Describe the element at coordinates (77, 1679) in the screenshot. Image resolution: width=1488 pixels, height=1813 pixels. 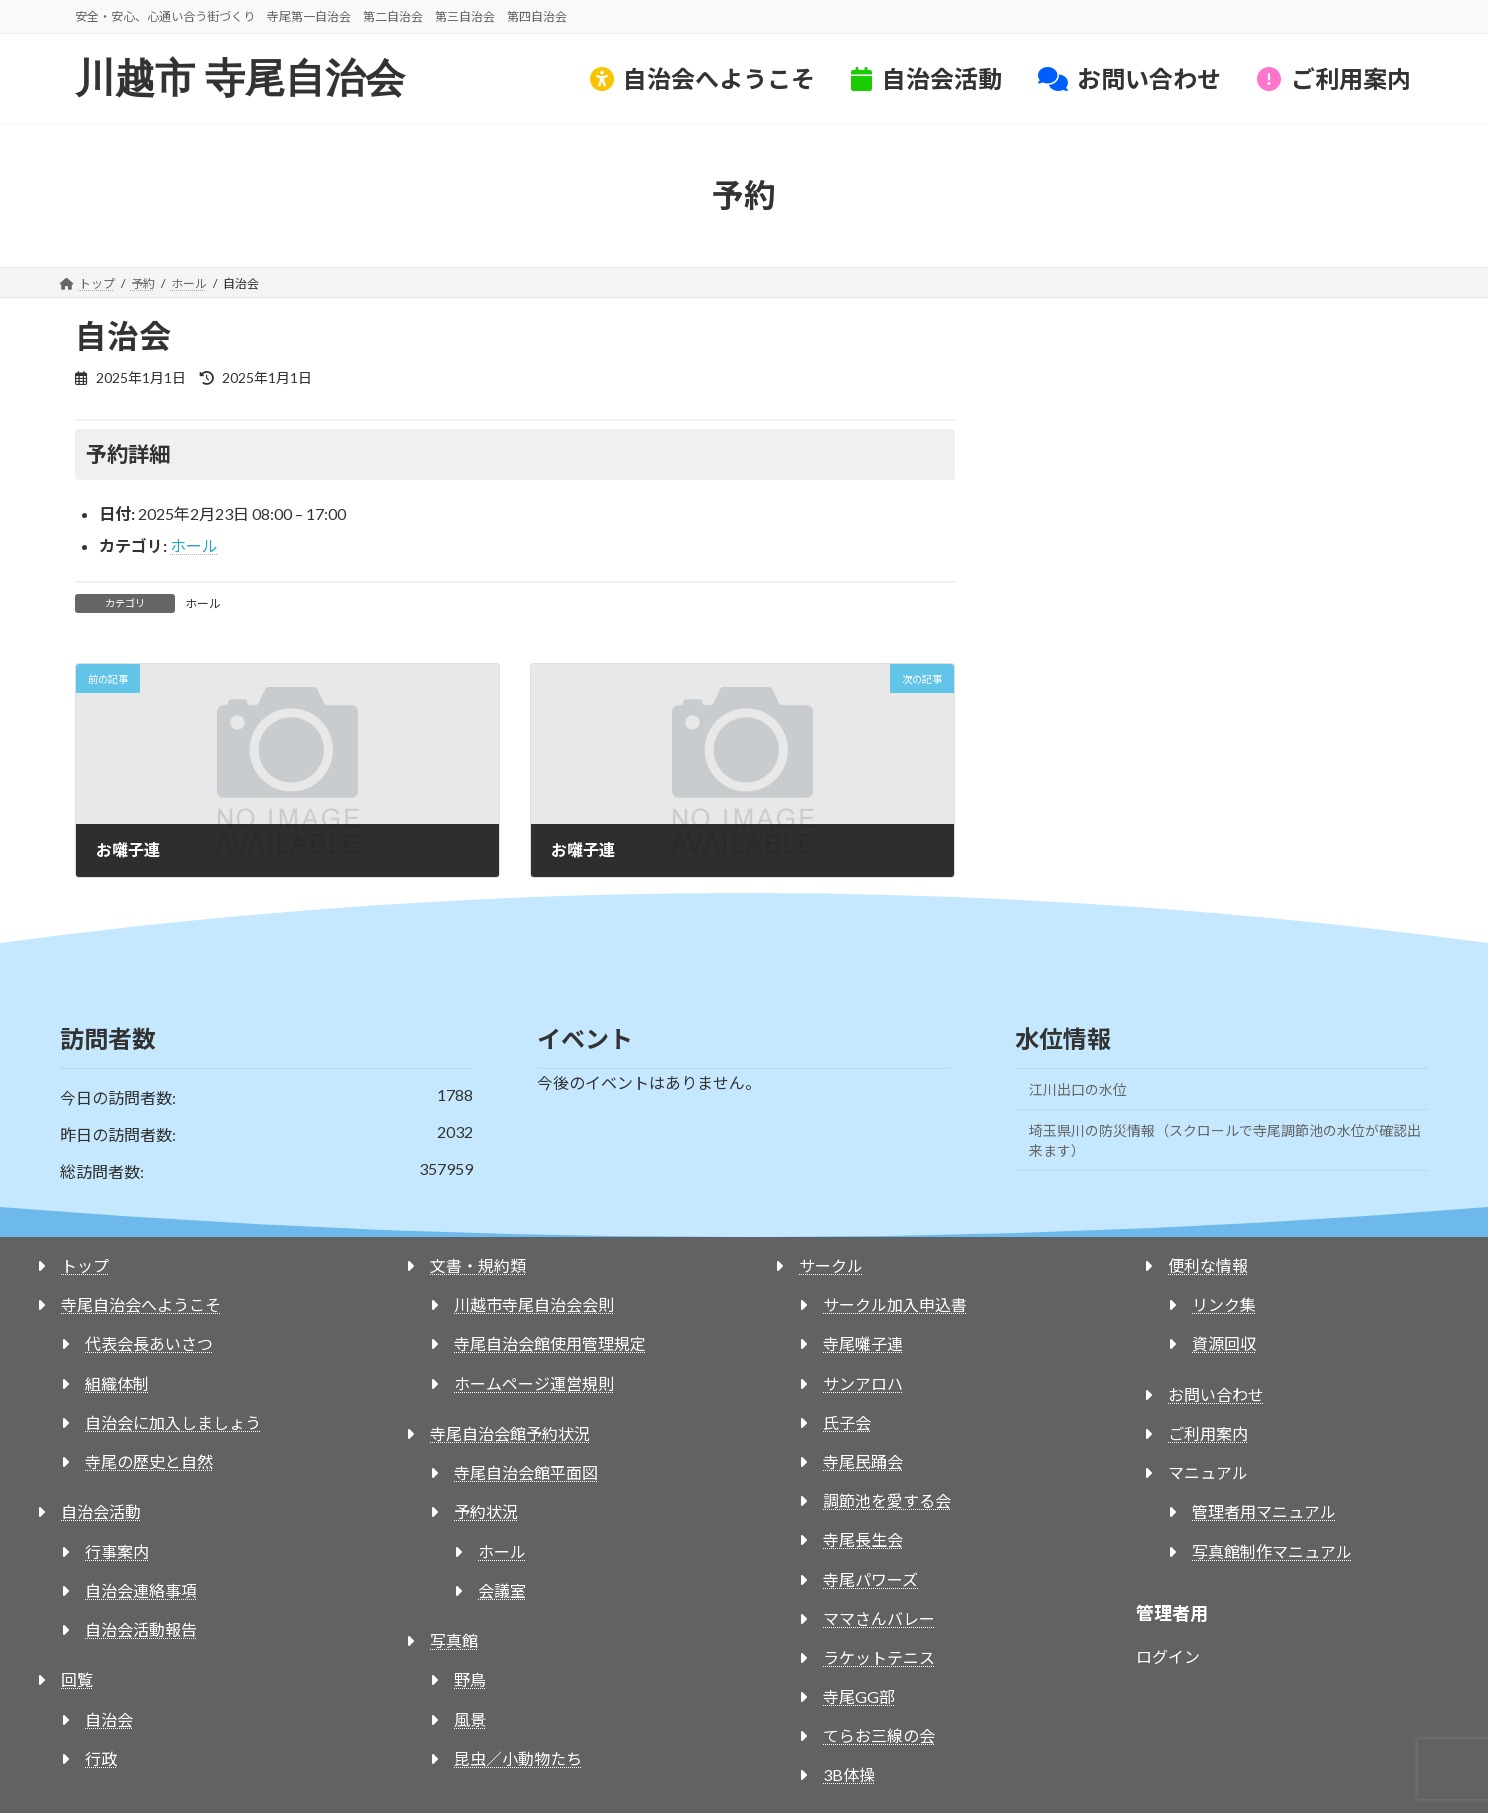
I see `回覧` at that location.